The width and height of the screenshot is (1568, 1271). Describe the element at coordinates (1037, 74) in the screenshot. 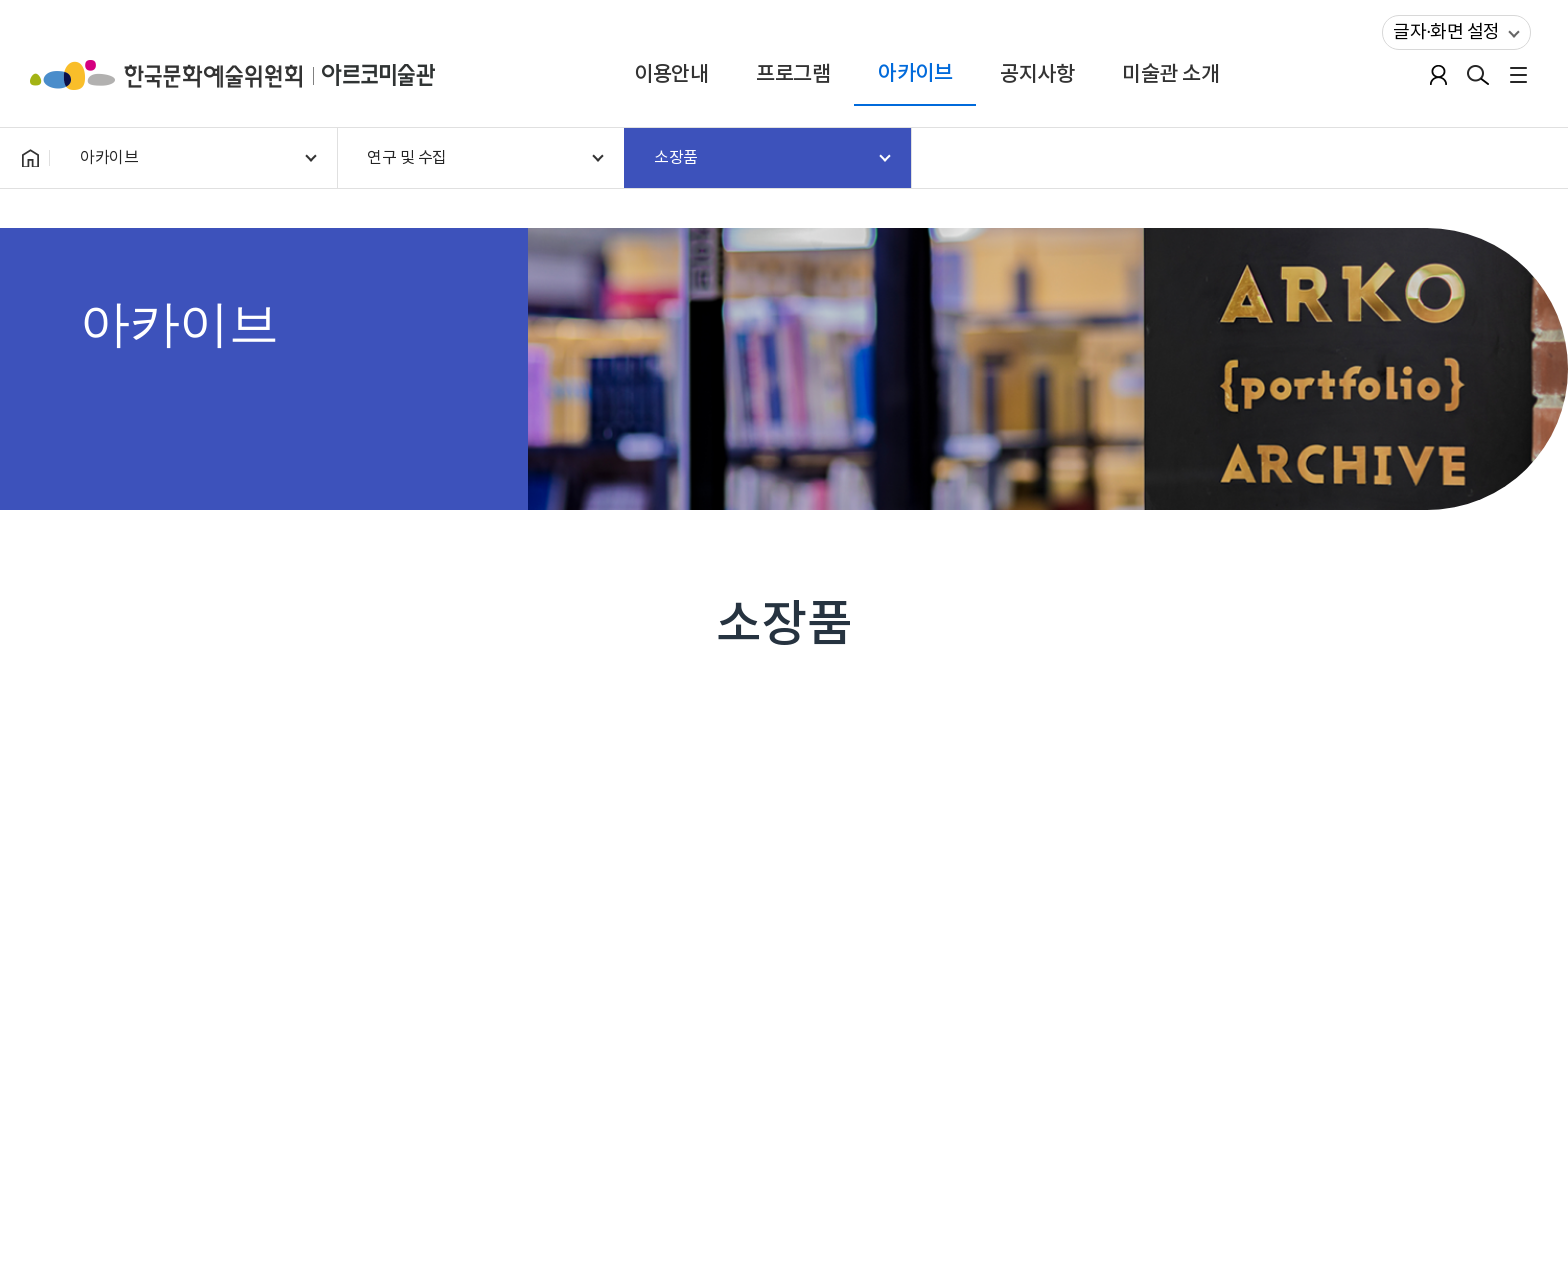

I see `공지사항` at that location.